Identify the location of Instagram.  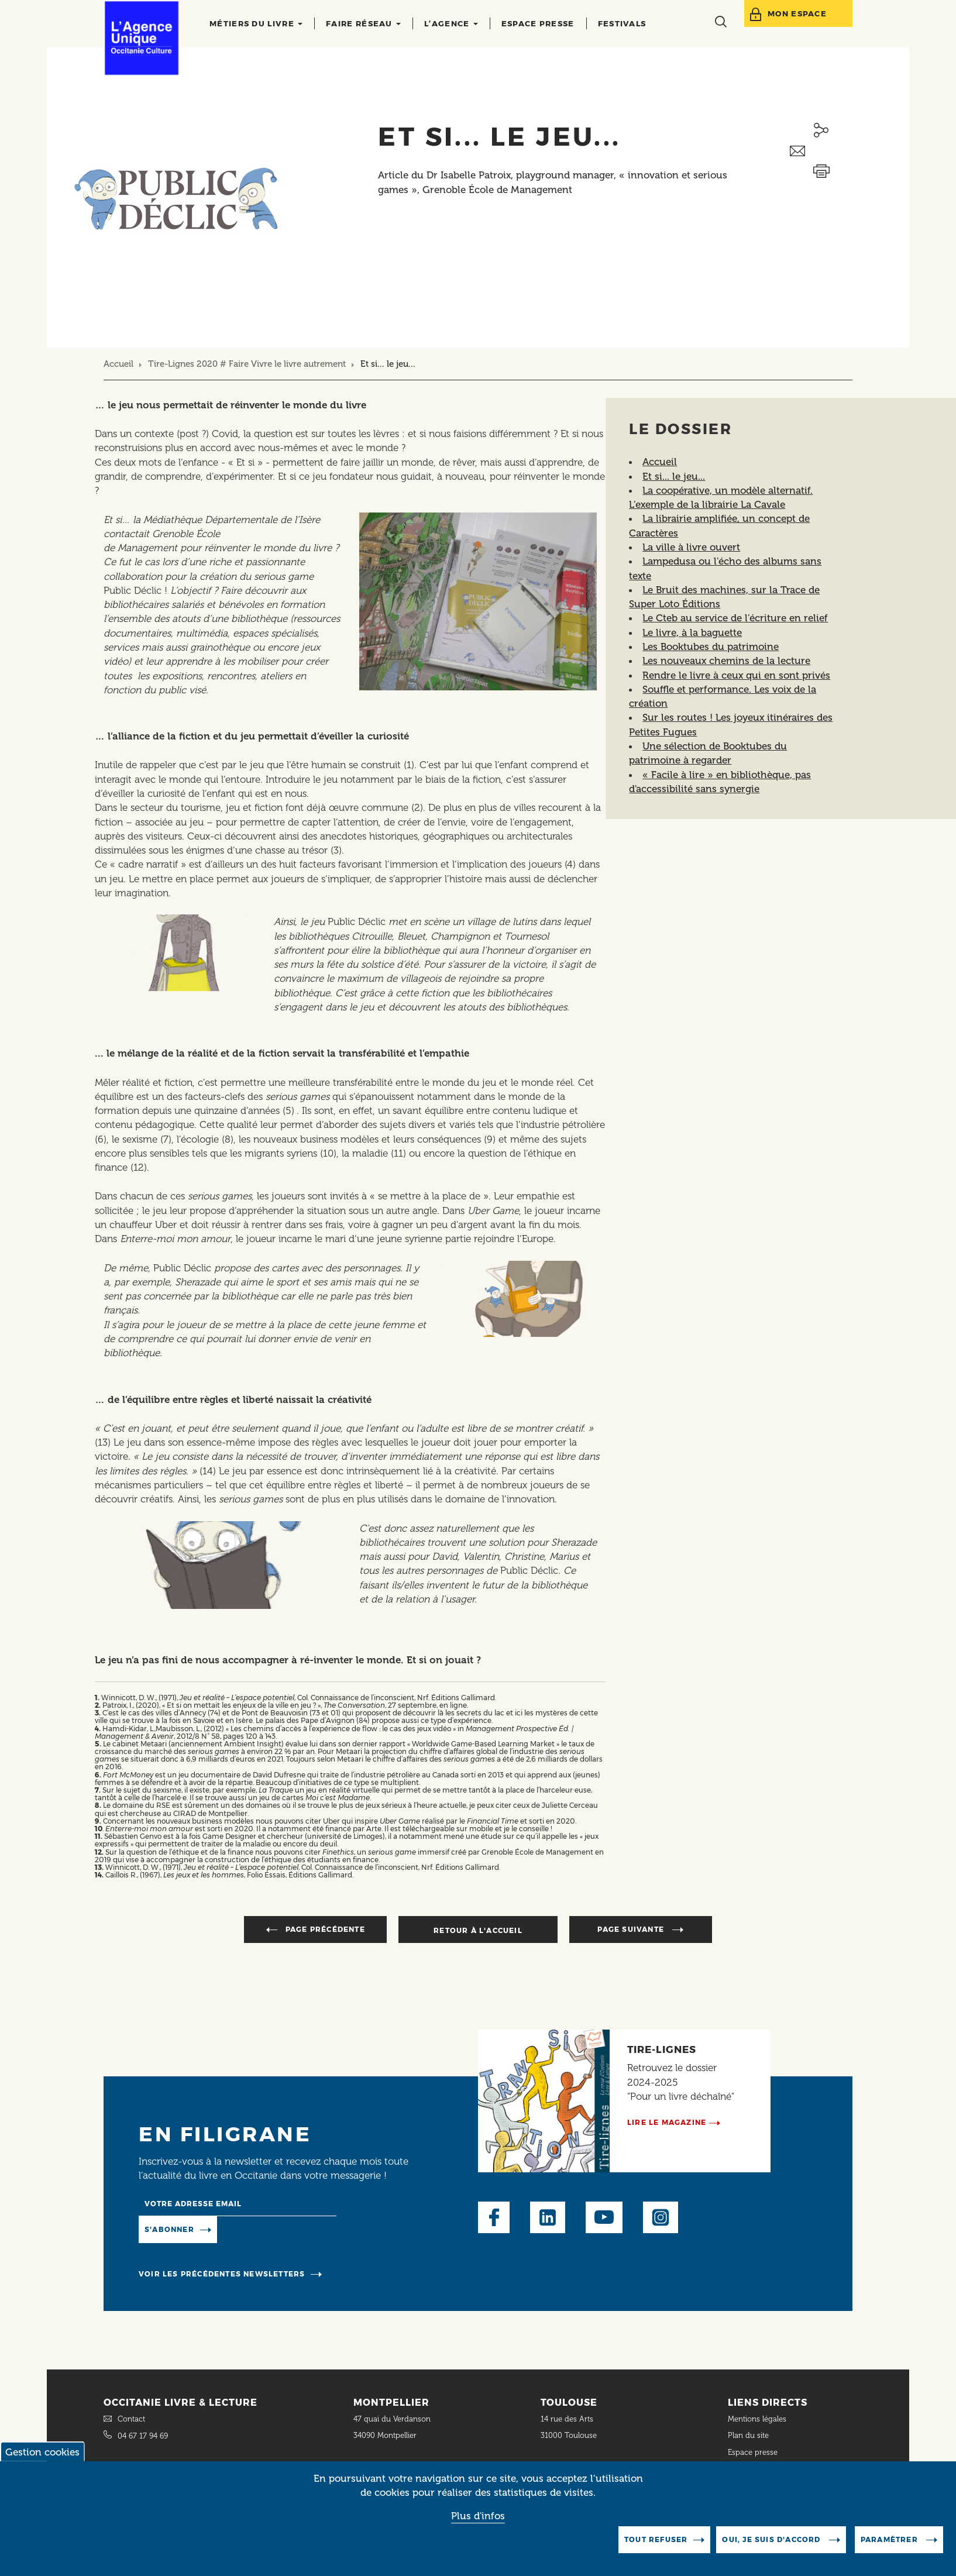
(660, 2217).